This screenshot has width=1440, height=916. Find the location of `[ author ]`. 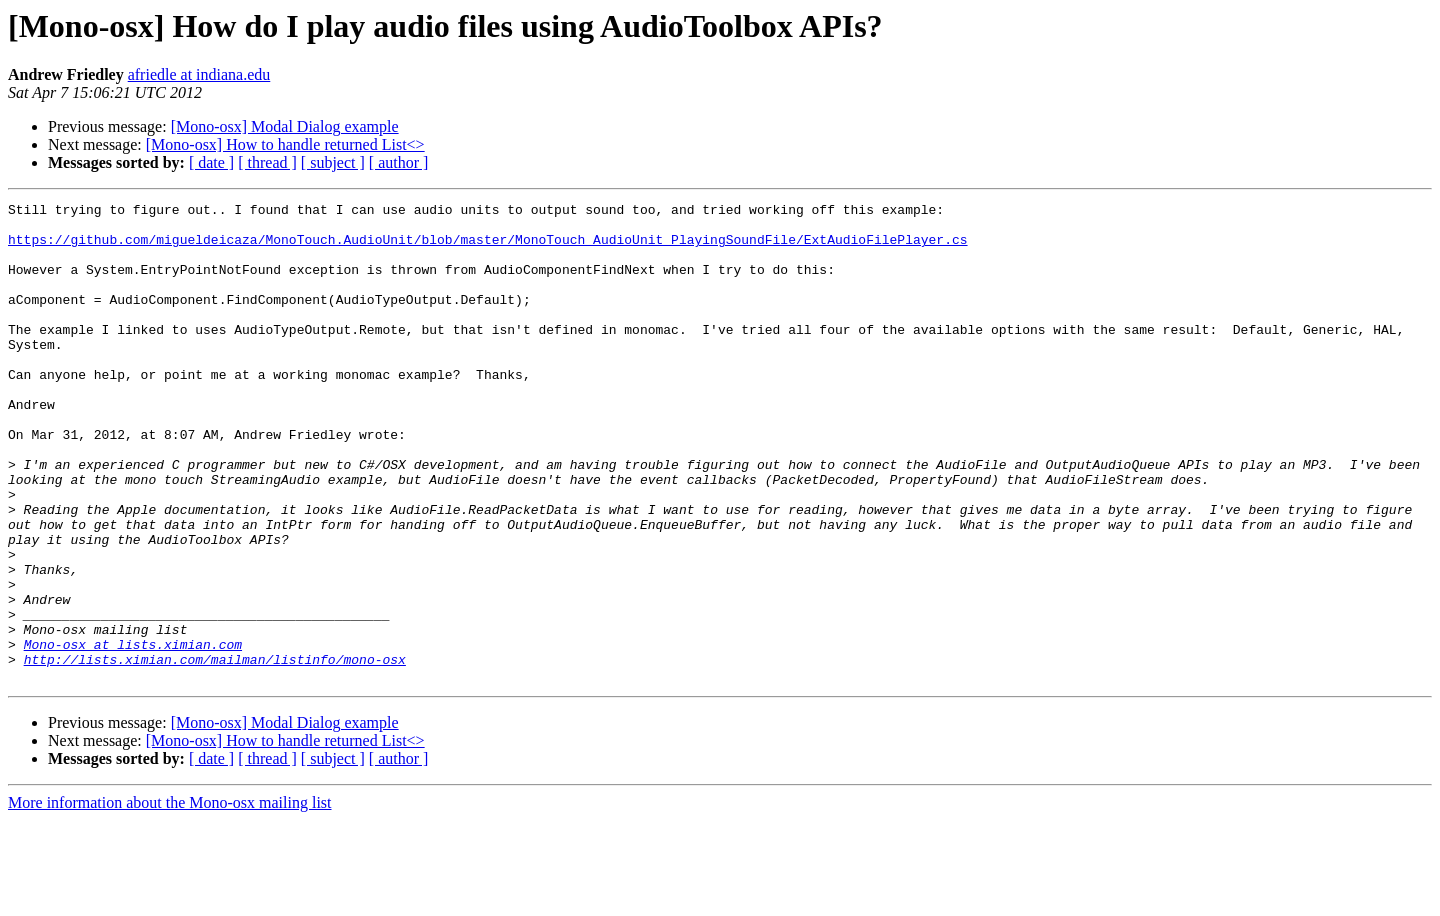

[ author ] is located at coordinates (399, 162).